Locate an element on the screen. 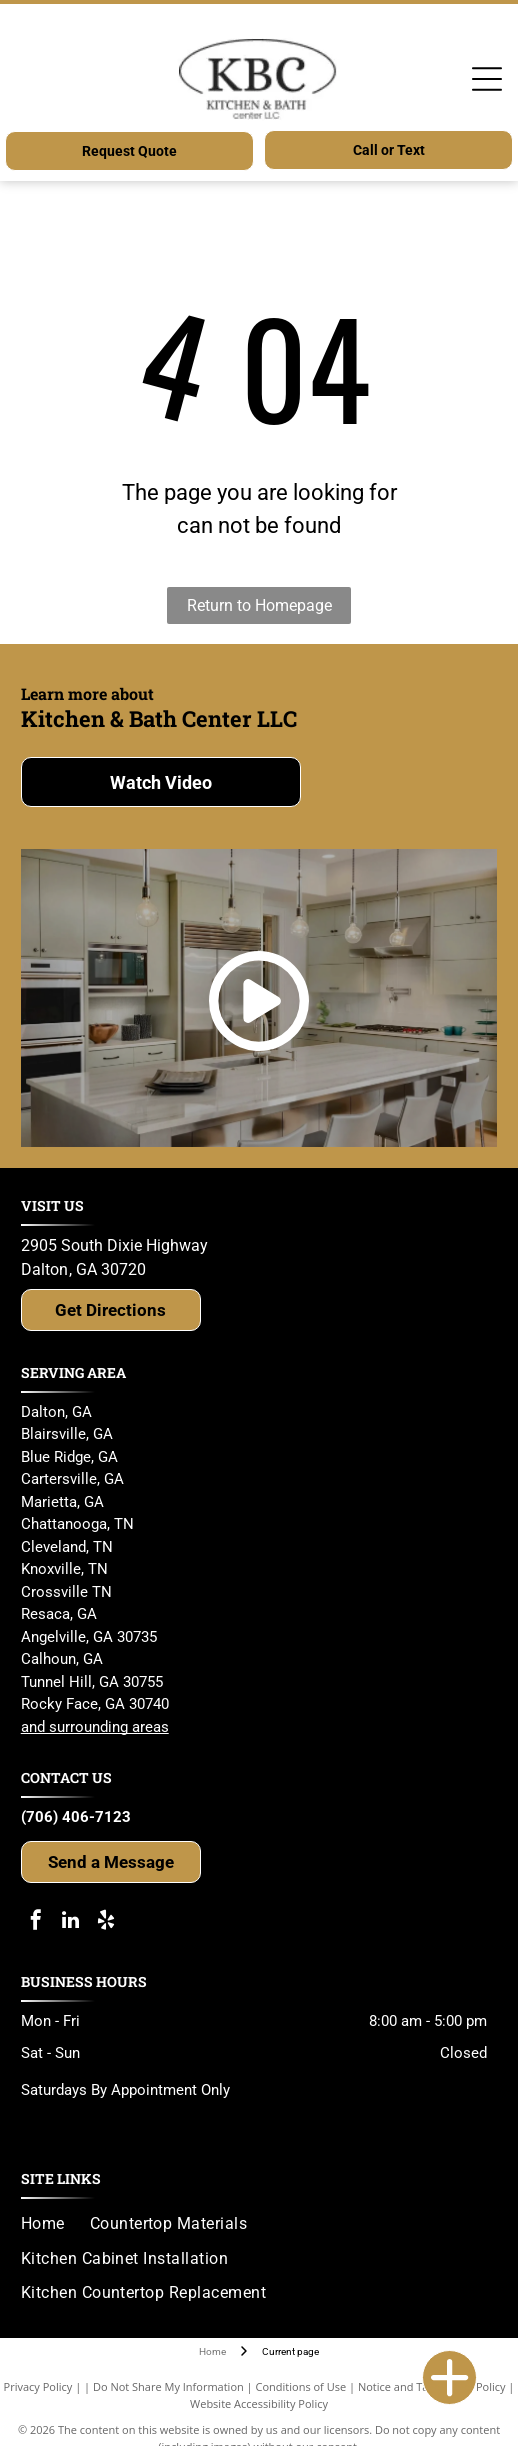 This screenshot has height=2446, width=518. Conditions of Use is located at coordinates (301, 2386).